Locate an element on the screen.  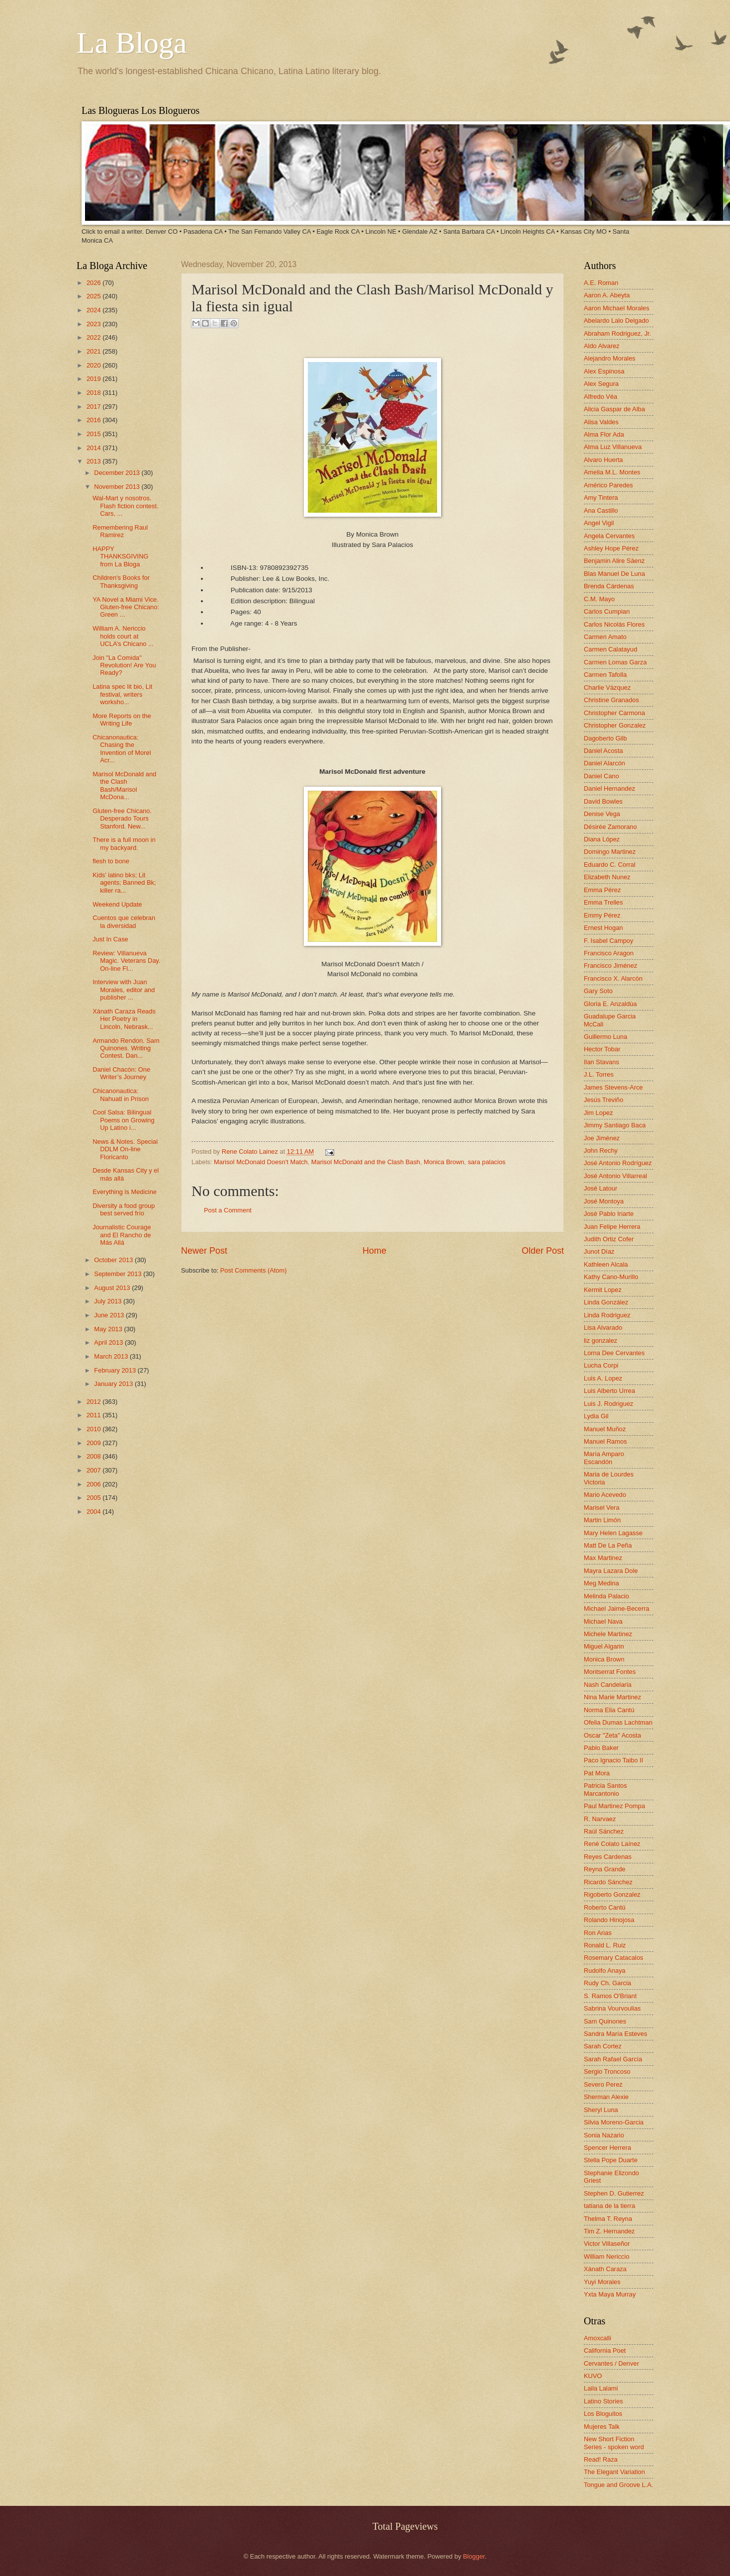
Sam Quinones is located at coordinates (605, 2021).